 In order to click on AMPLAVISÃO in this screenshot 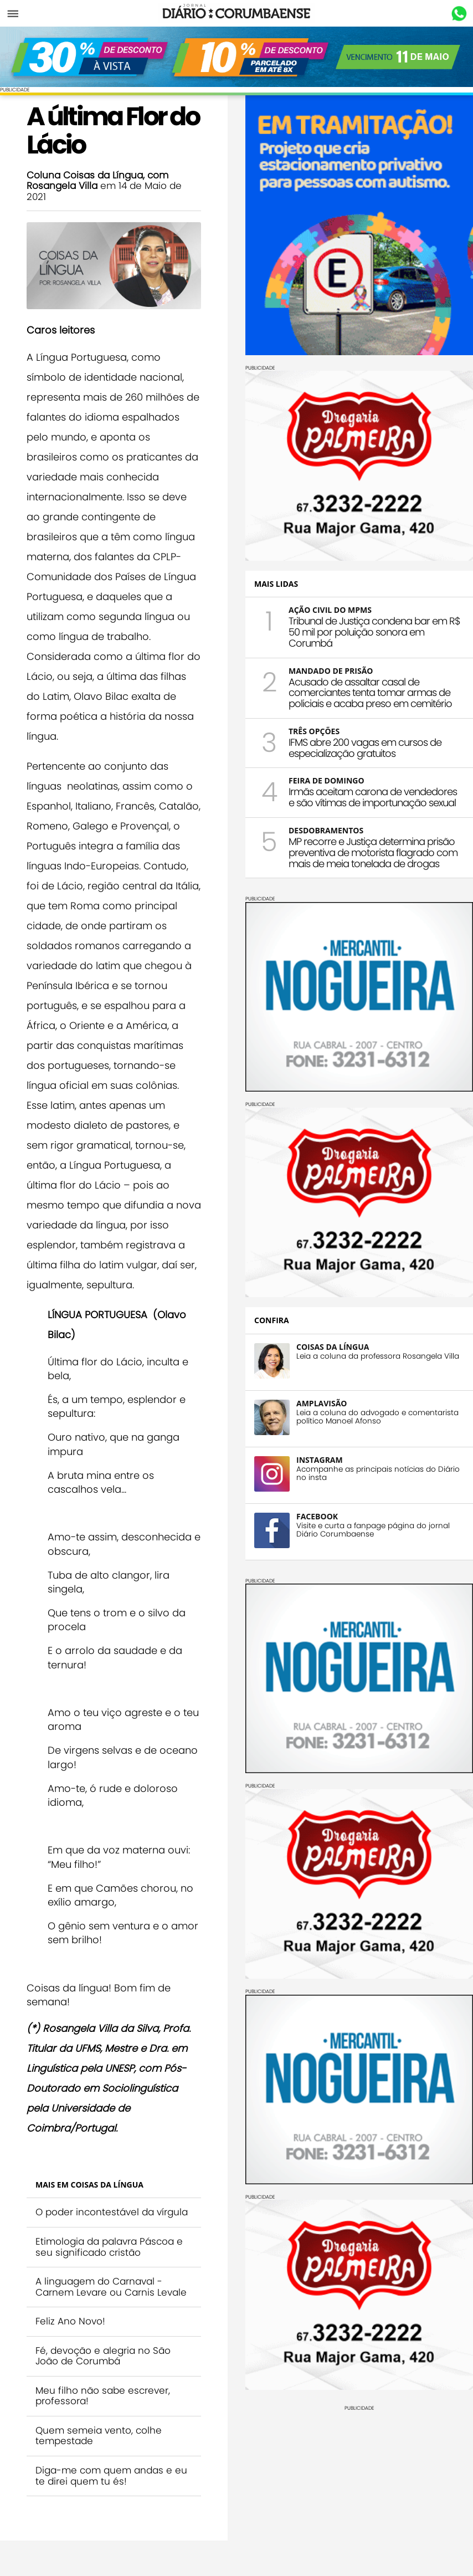, I will do `click(321, 1403)`.